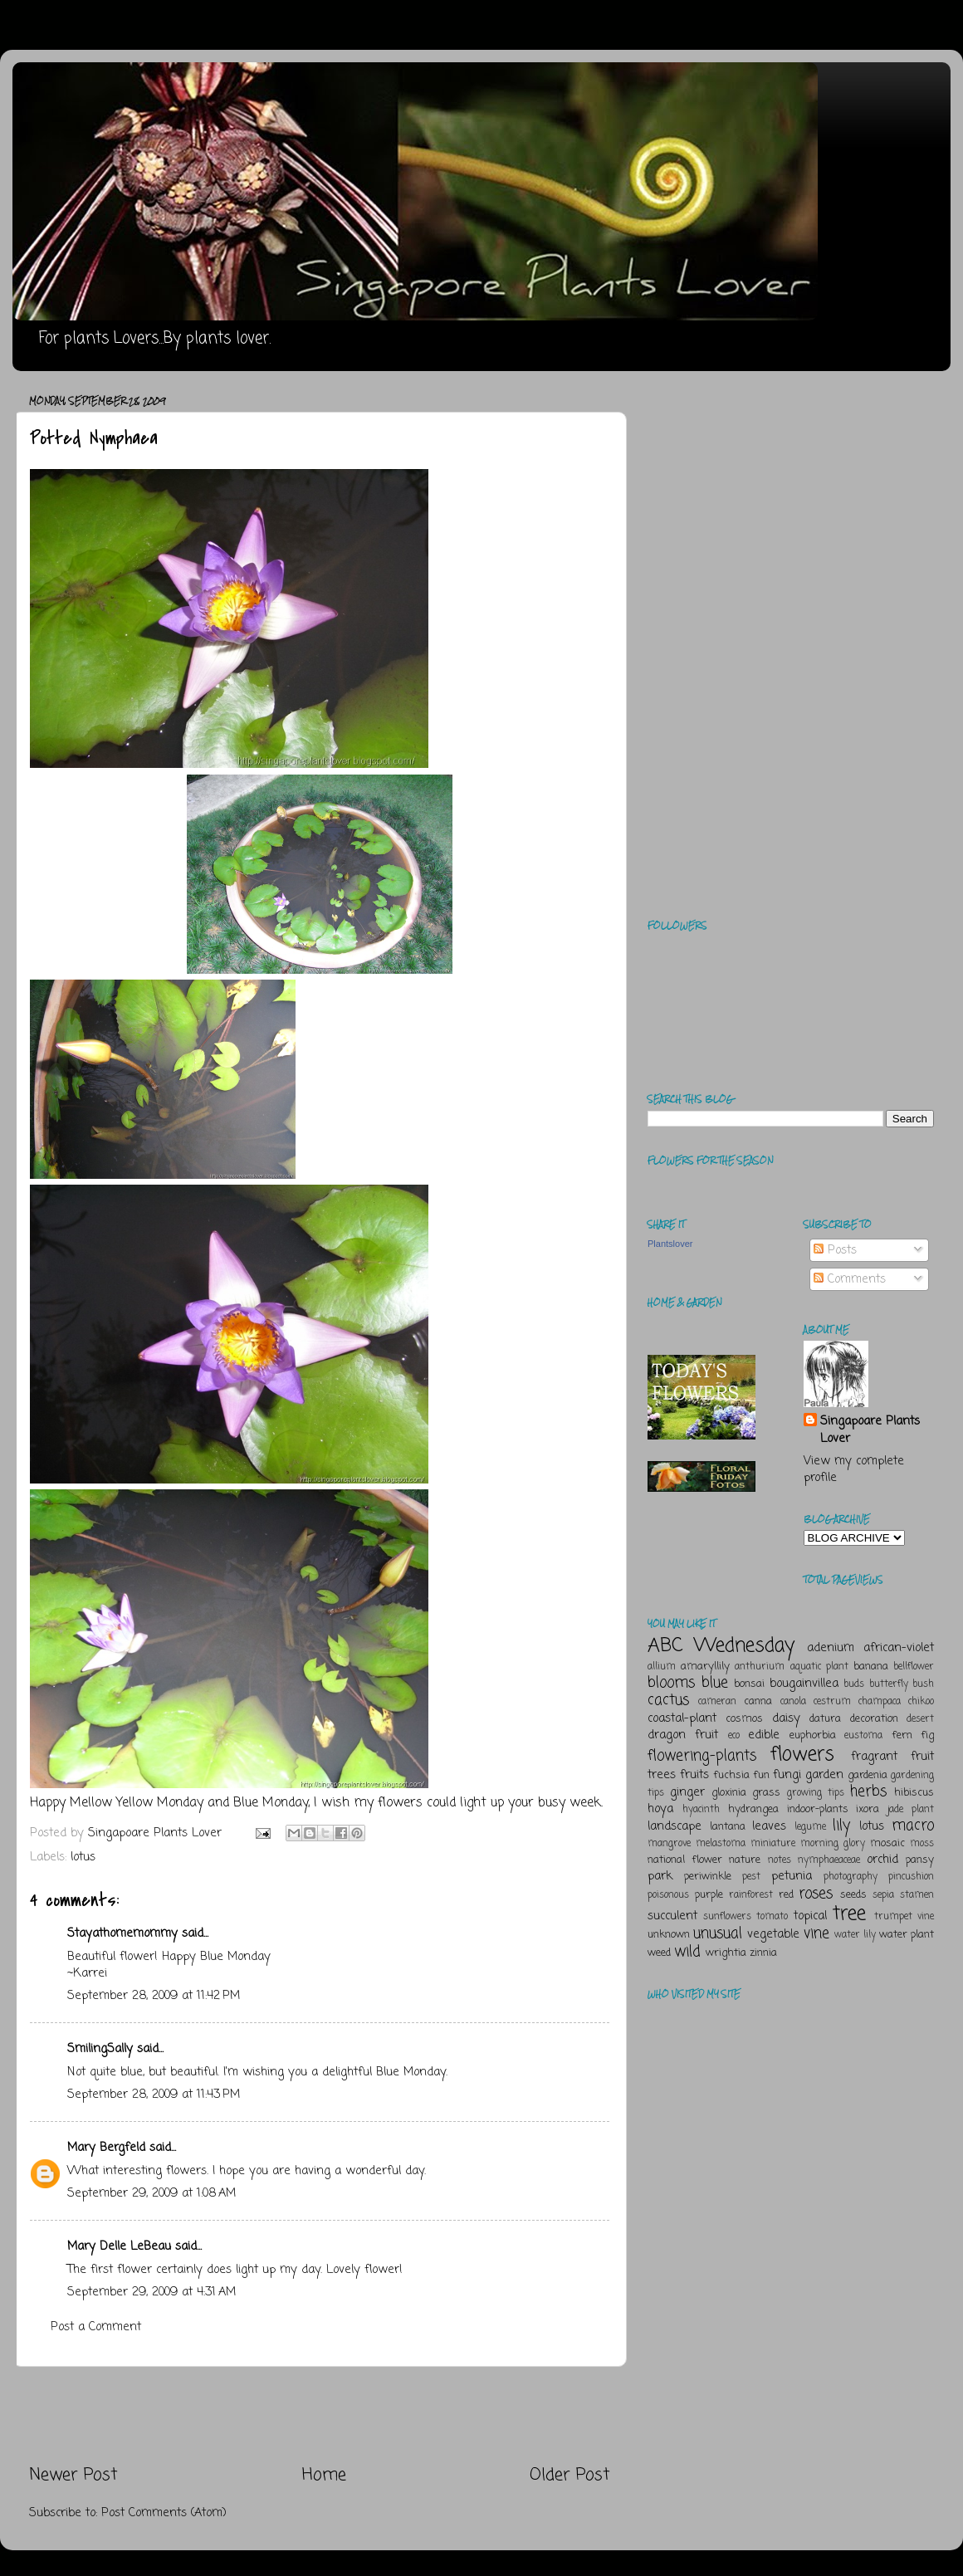 Image resolution: width=963 pixels, height=2576 pixels. What do you see at coordinates (672, 1916) in the screenshot?
I see `succulent` at bounding box center [672, 1916].